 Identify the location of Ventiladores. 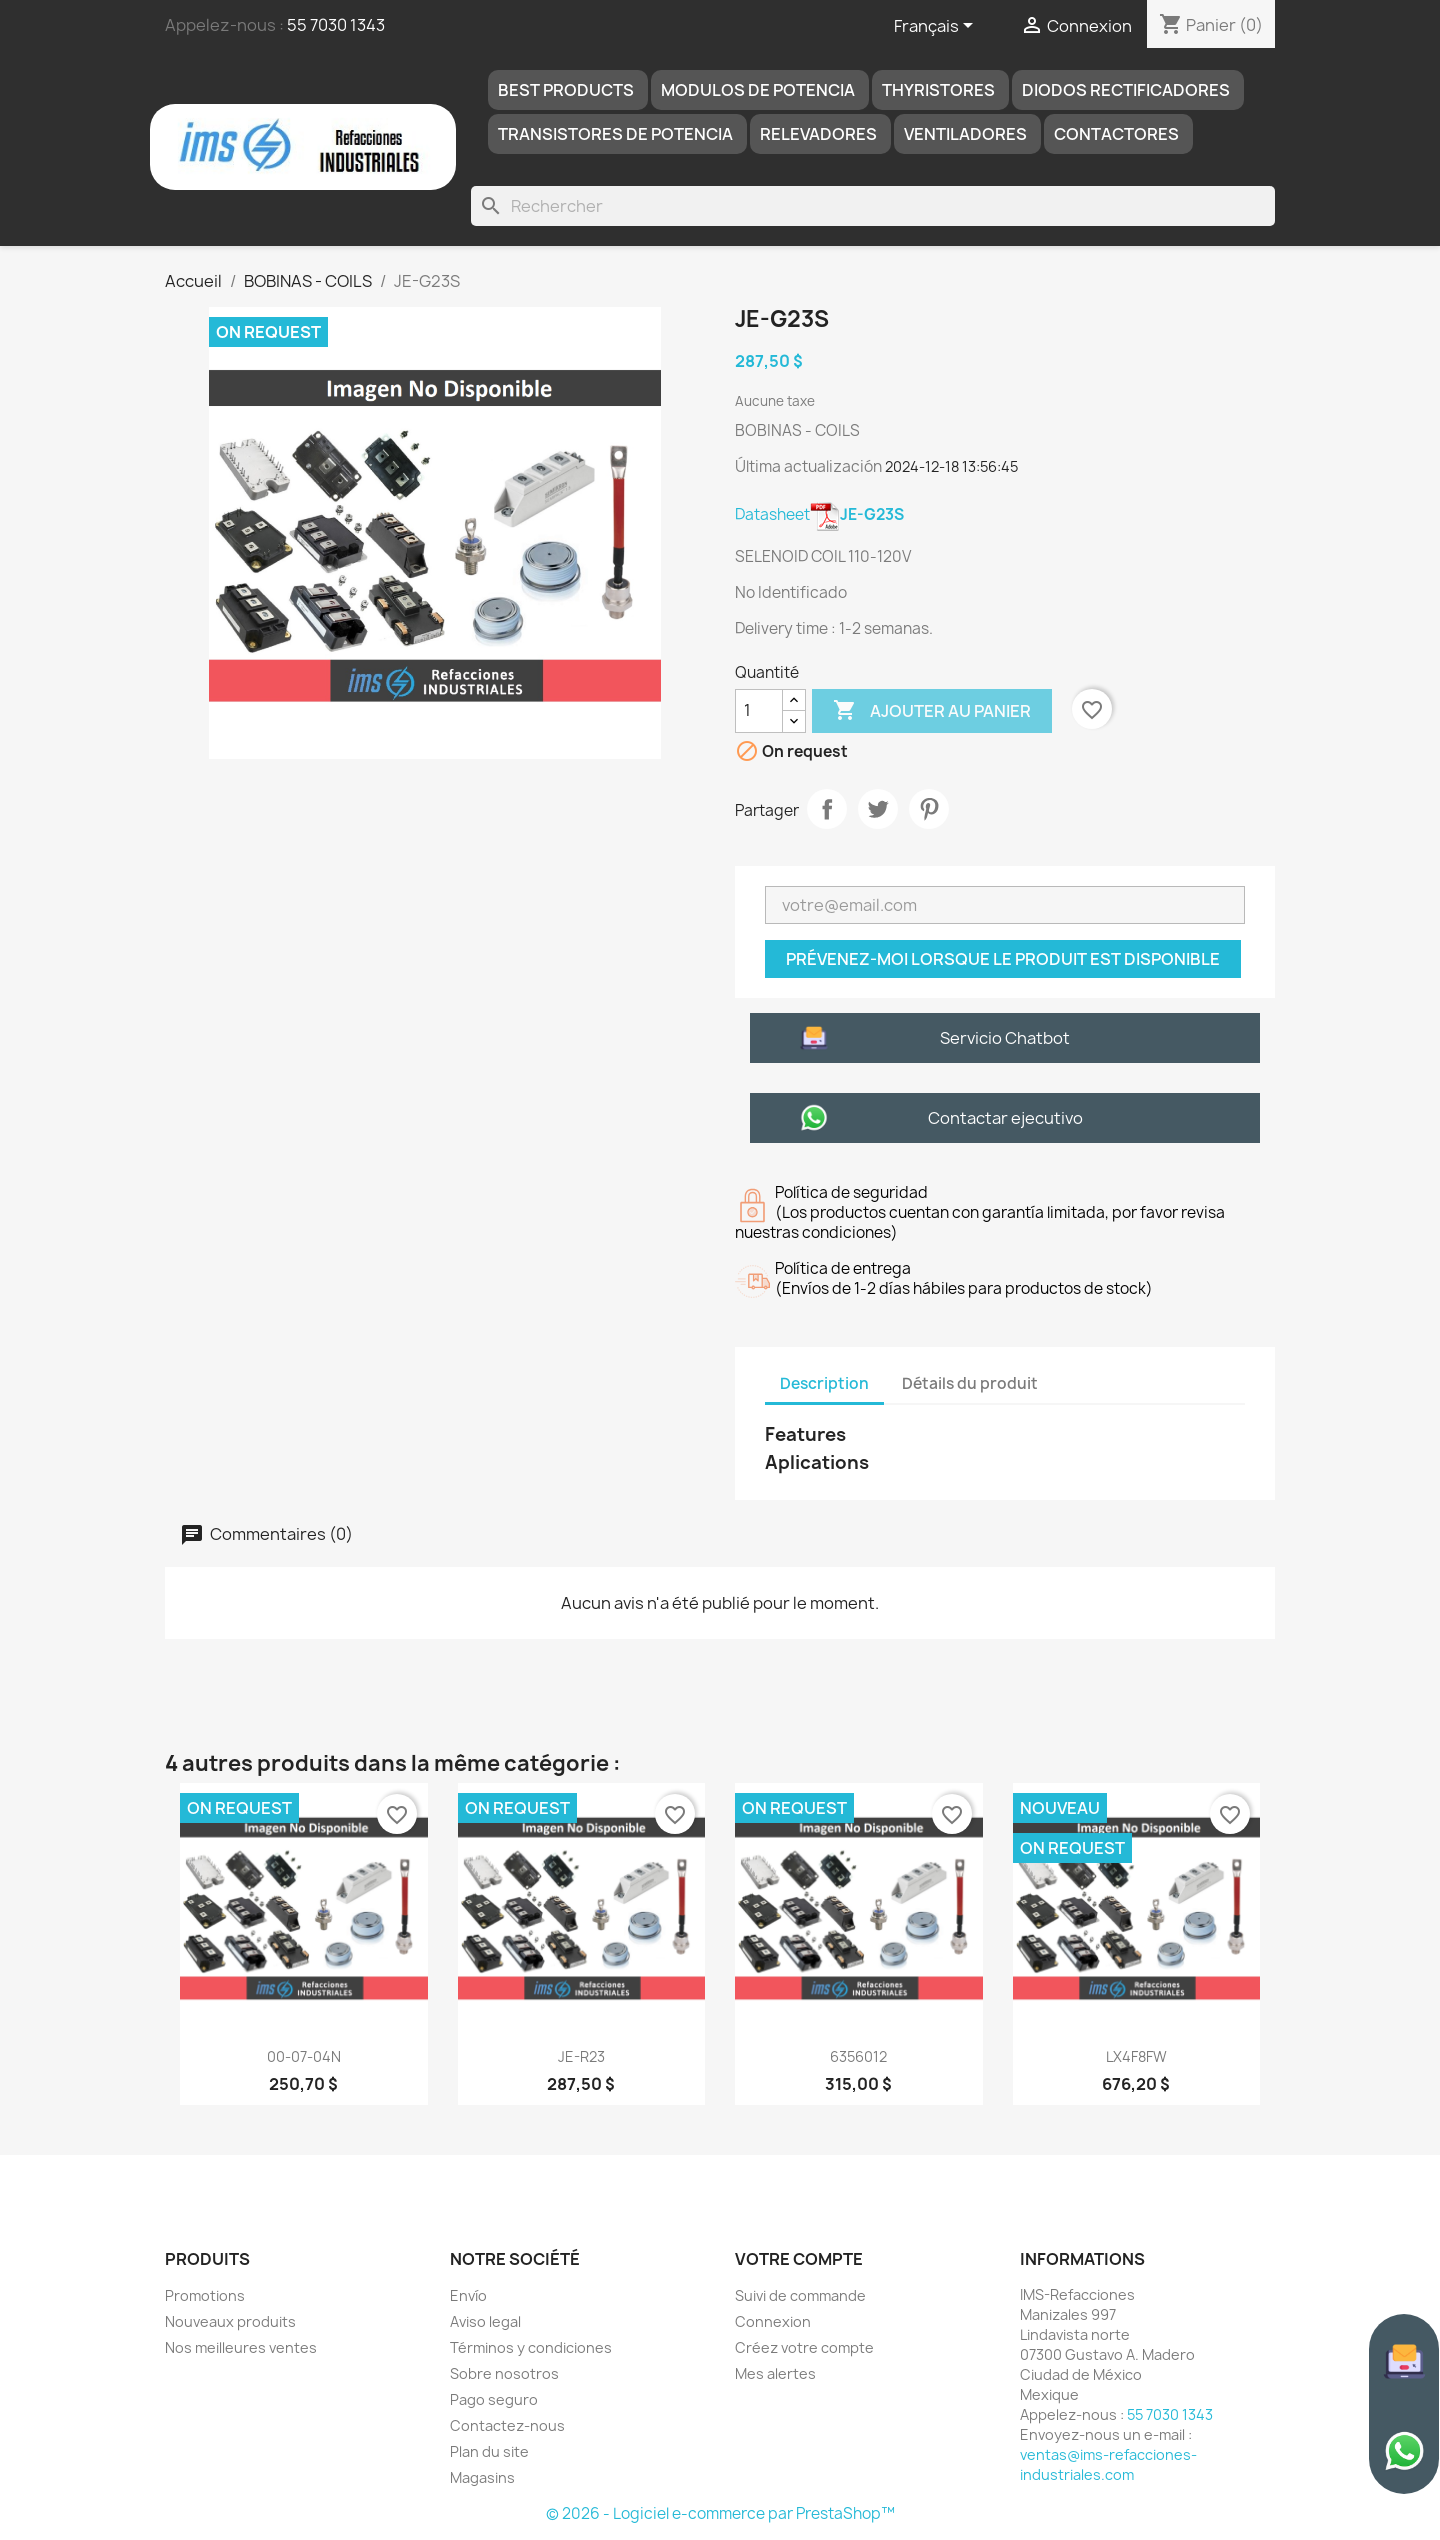
(965, 134).